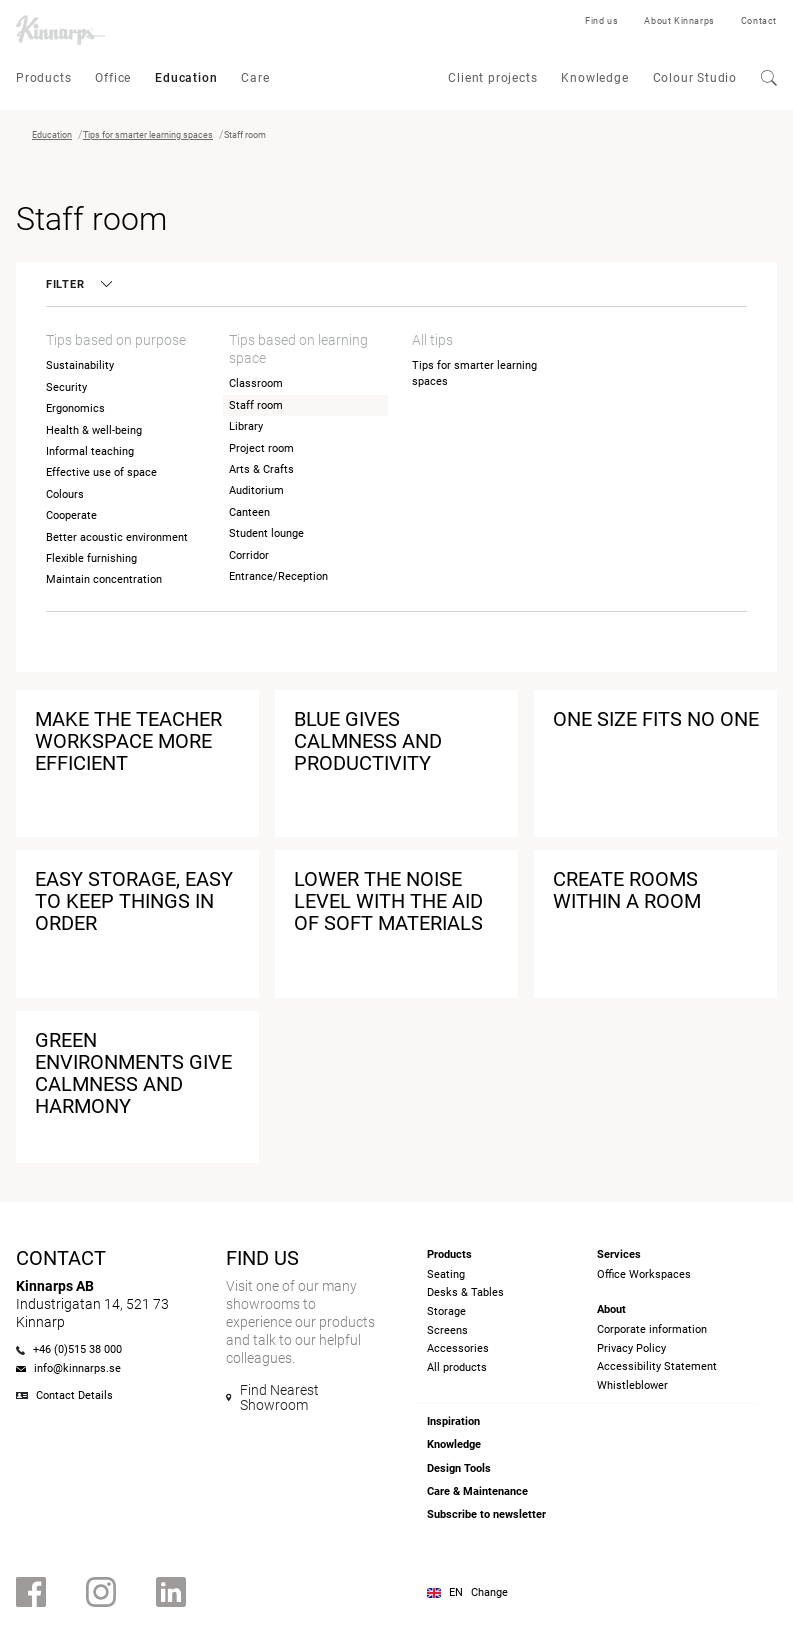 This screenshot has height=1637, width=793. What do you see at coordinates (486, 1514) in the screenshot?
I see `Subscribe to newsletter` at bounding box center [486, 1514].